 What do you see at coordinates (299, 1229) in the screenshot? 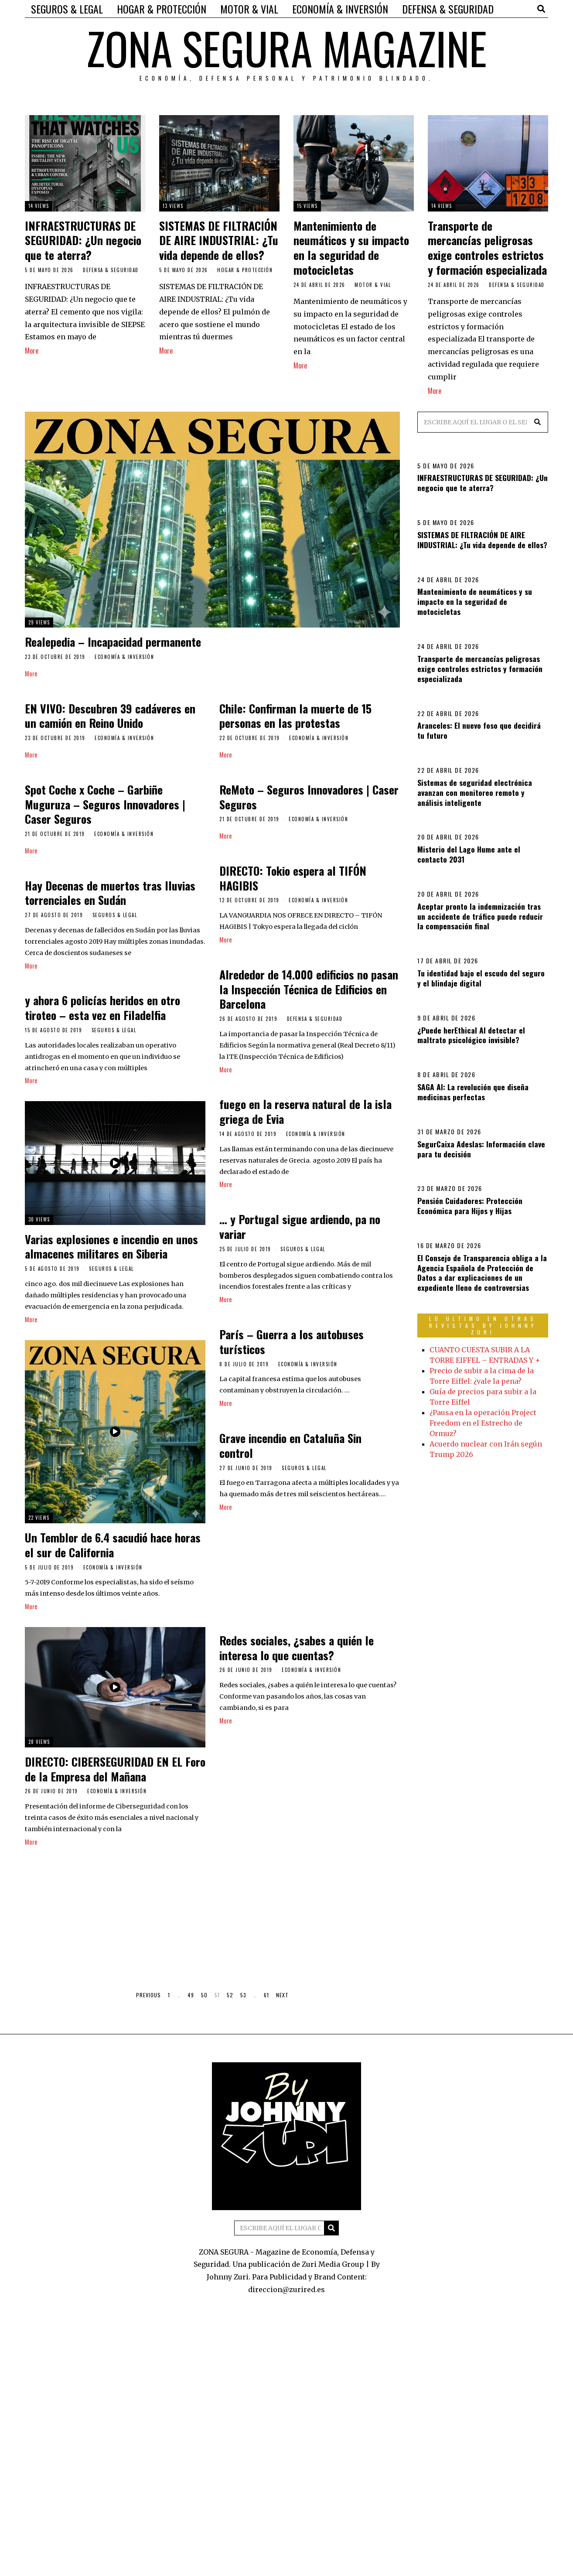
I see `… y Portugal sigue ardiendo, pa no variar` at bounding box center [299, 1229].